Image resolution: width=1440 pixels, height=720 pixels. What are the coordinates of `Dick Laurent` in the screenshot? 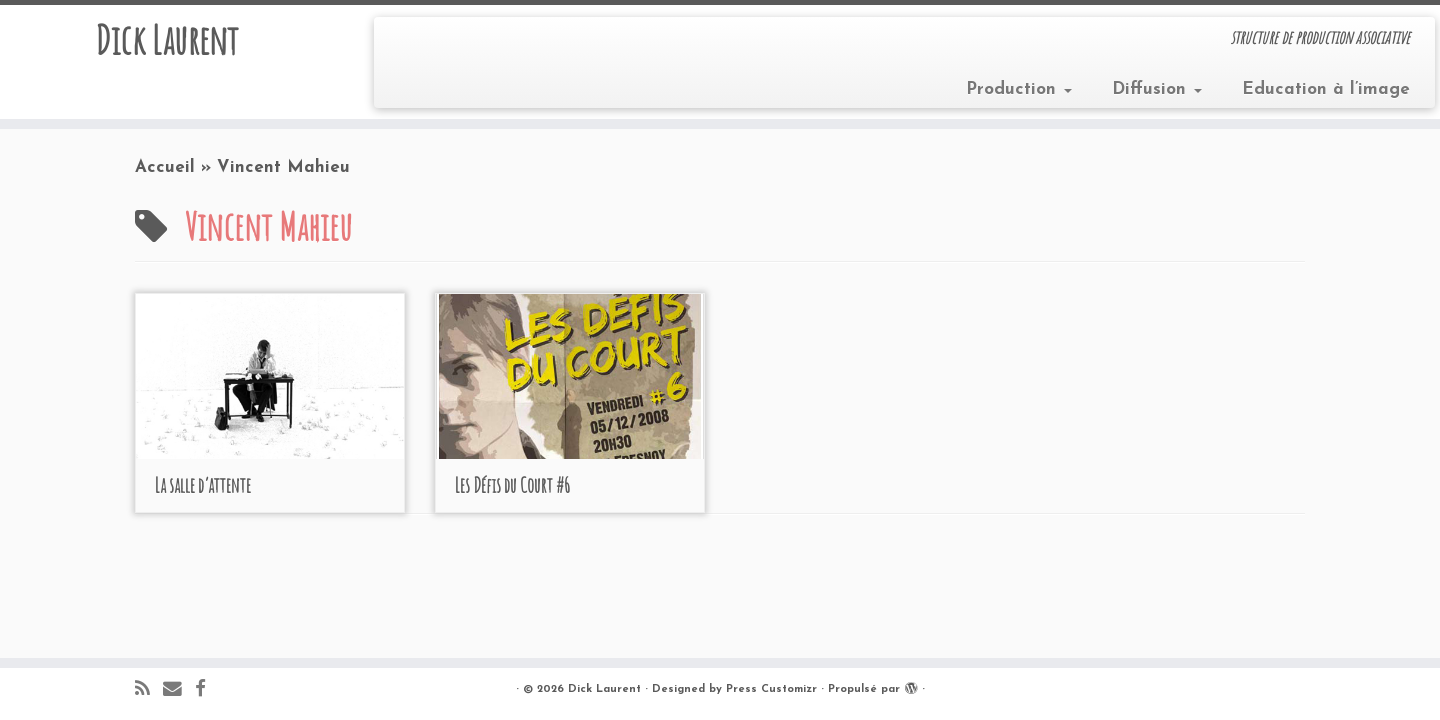 It's located at (166, 40).